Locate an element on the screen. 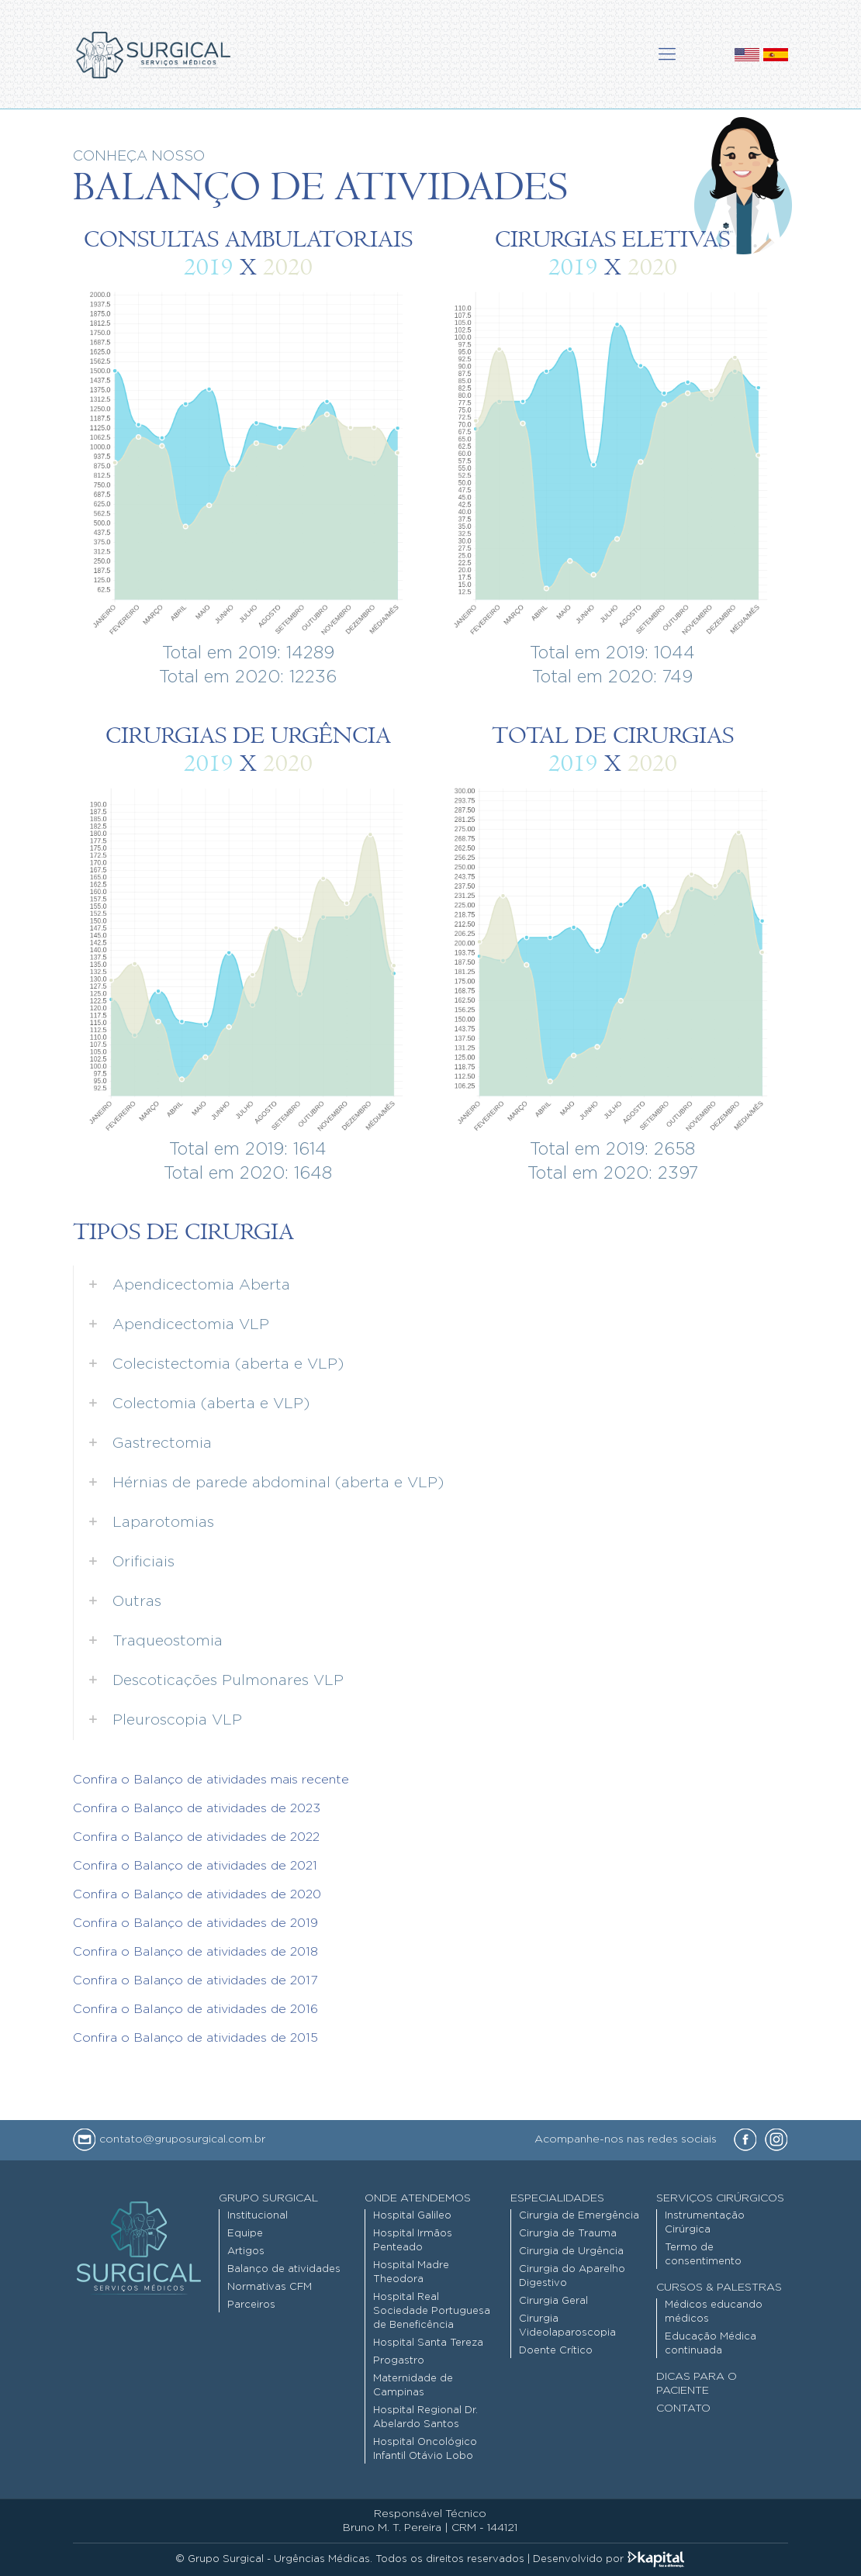  Confira o Balanço de atividades de 2020 is located at coordinates (197, 1894).